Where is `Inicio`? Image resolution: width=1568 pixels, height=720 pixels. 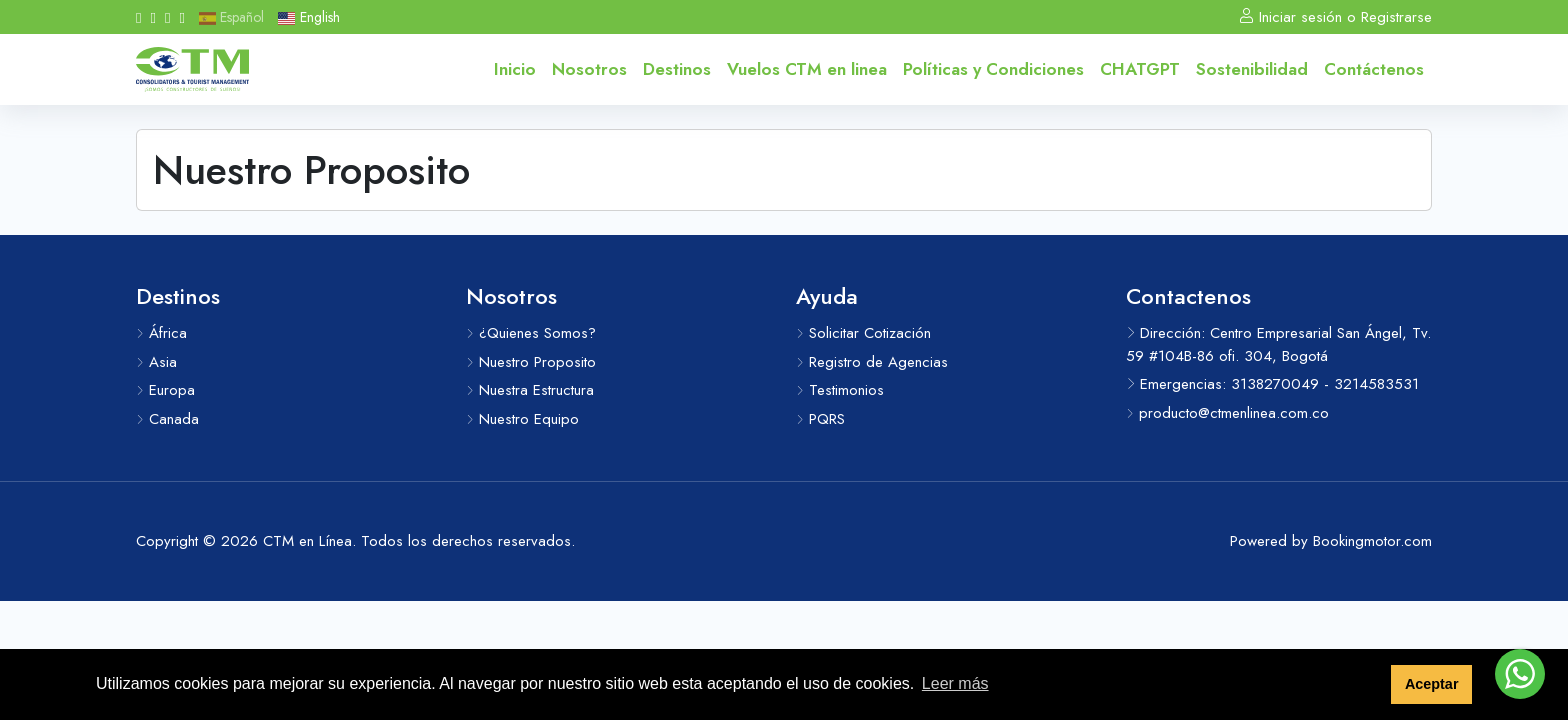
Inicio is located at coordinates (515, 69).